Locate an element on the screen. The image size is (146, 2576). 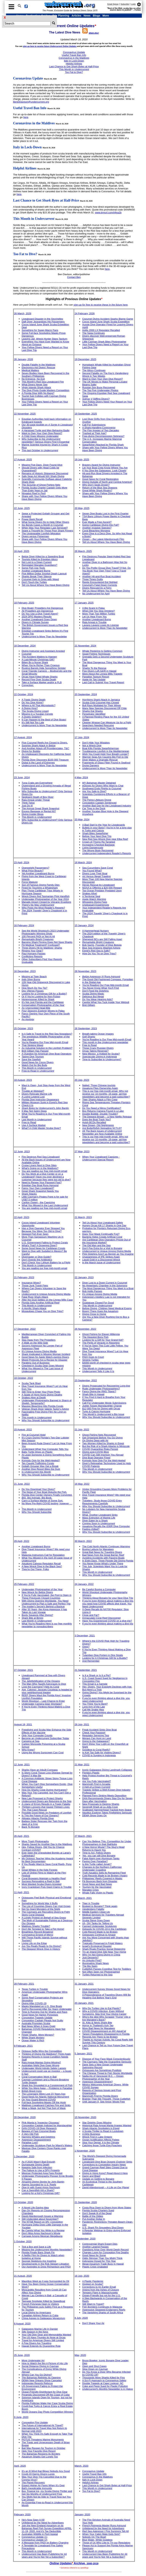
26 April, 2021 is located at coordinates (21, 1836).